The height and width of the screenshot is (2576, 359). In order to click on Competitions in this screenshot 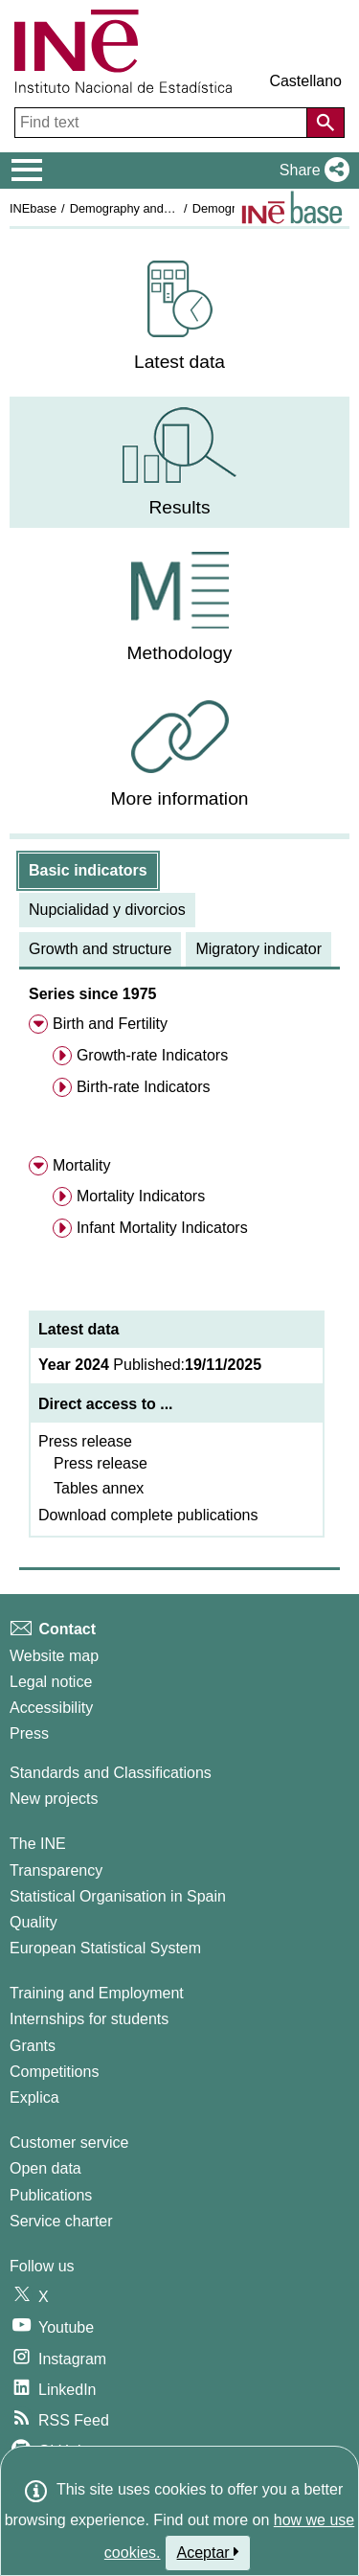, I will do `click(54, 2071)`.